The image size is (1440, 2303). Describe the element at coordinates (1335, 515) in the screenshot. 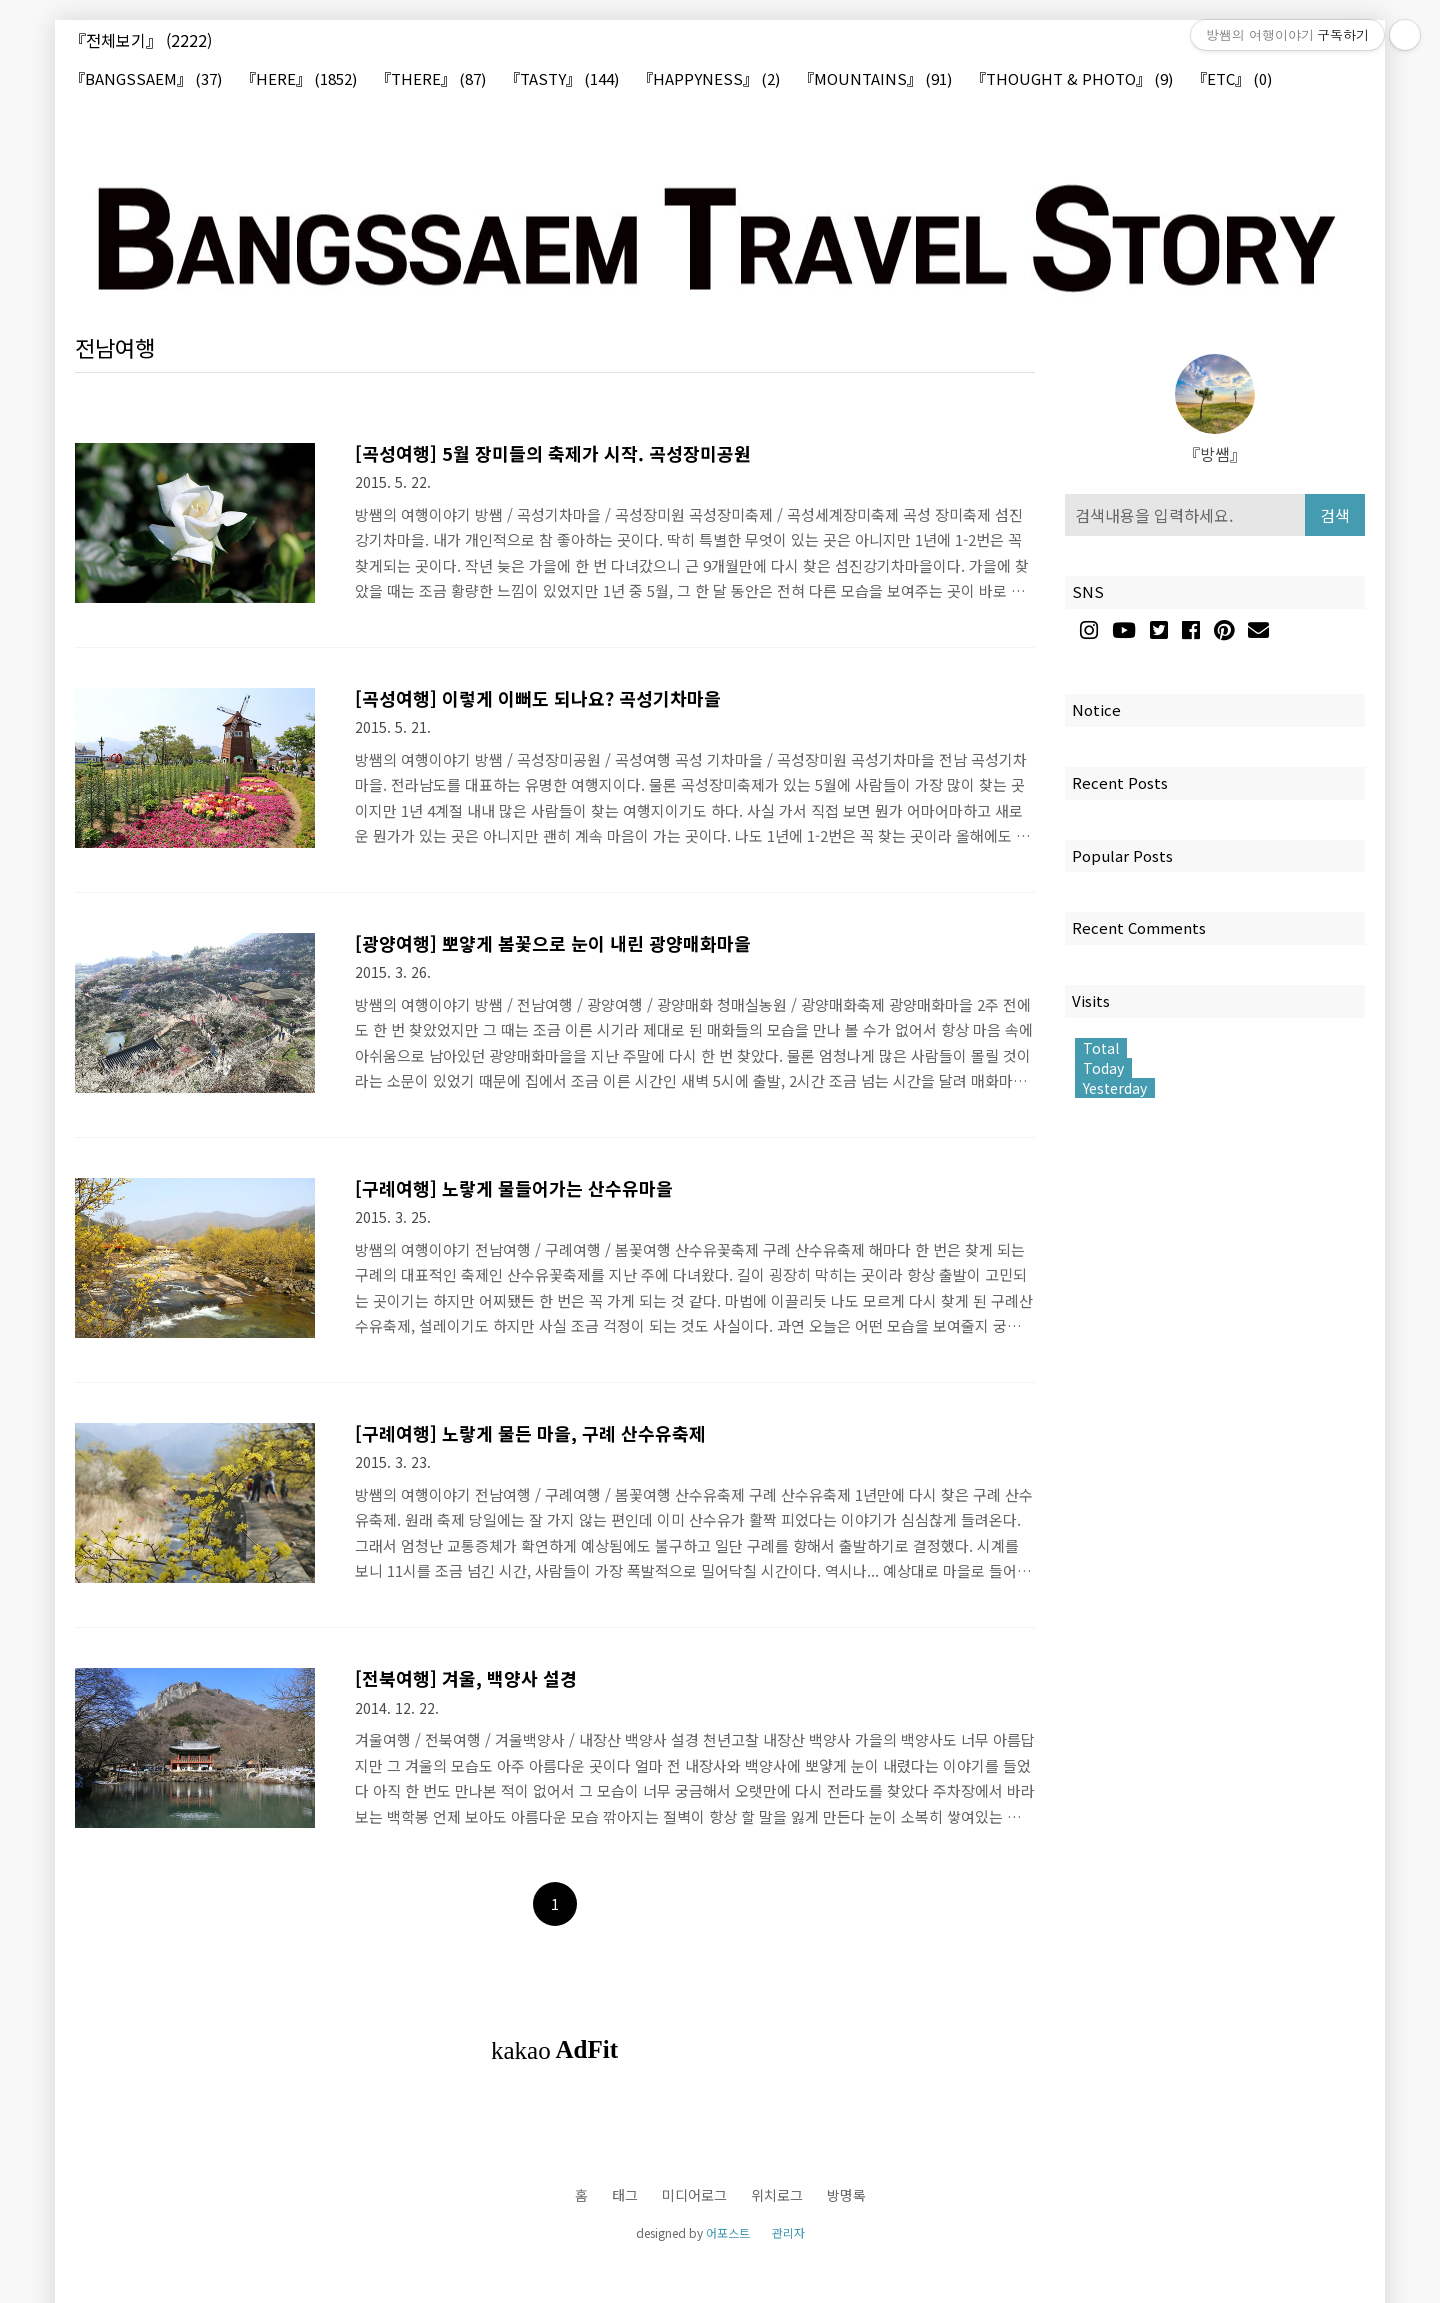

I see `검색` at that location.